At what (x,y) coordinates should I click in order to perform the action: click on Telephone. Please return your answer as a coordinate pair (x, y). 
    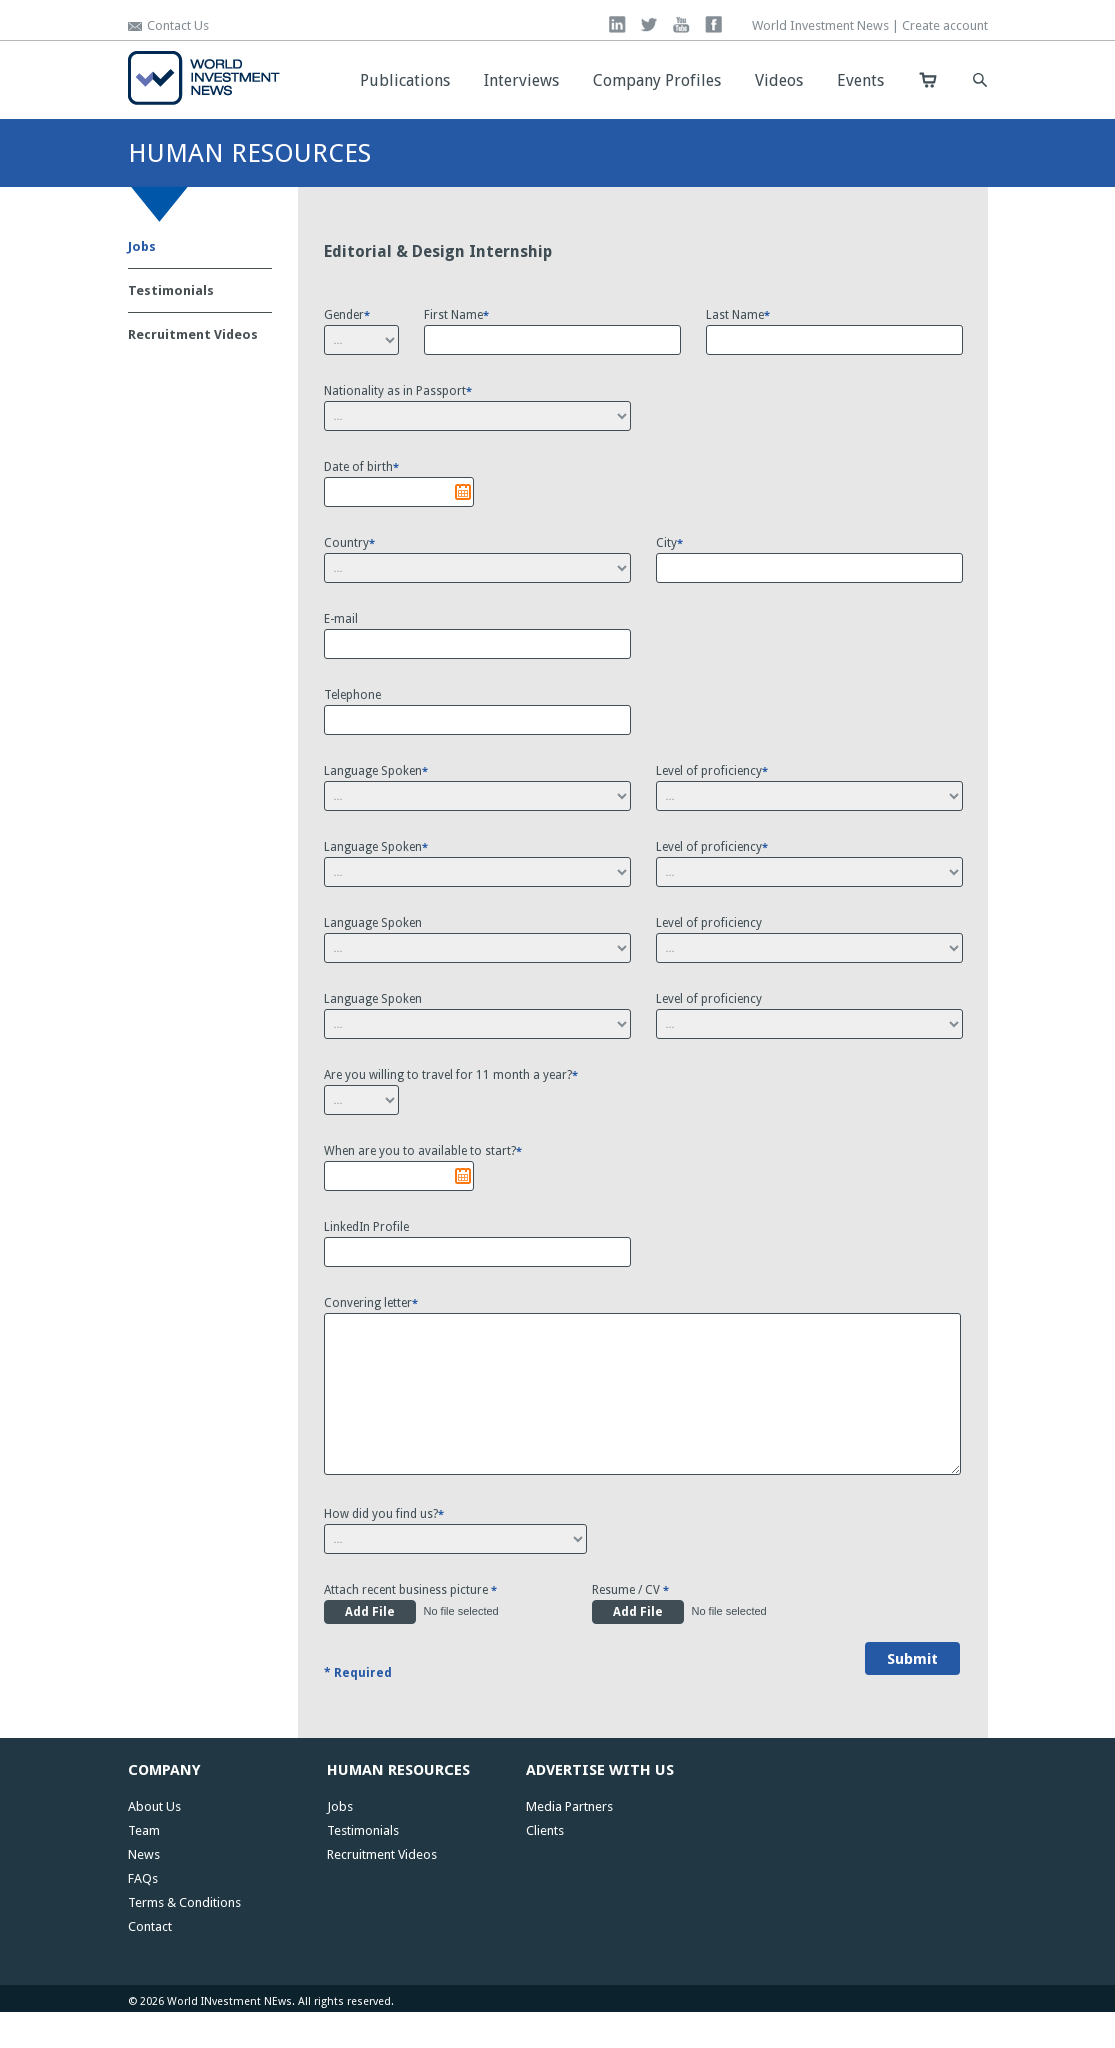
    Looking at the image, I should click on (352, 695).